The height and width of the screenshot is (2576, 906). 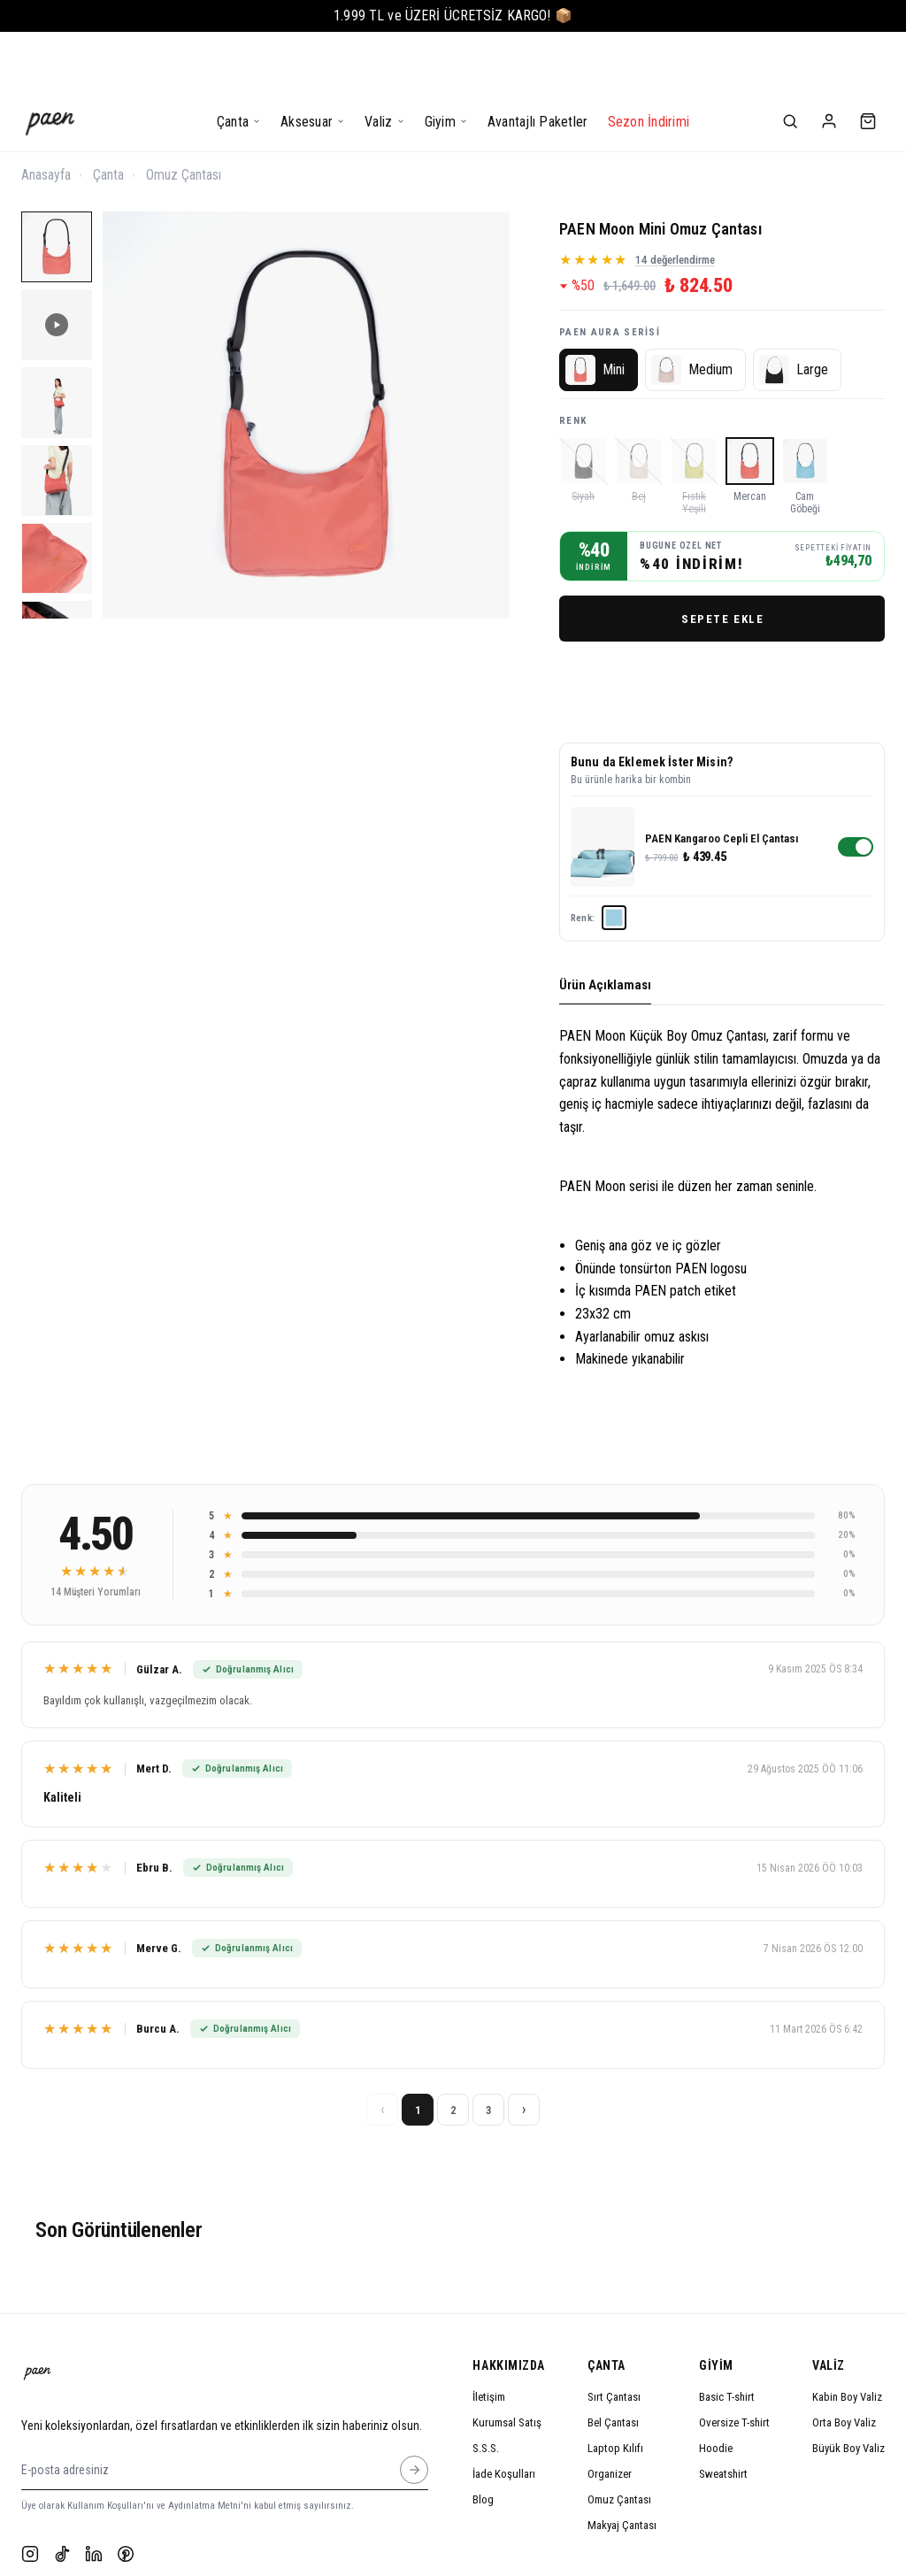 I want to click on Sweatshirt, so click(x=723, y=2414).